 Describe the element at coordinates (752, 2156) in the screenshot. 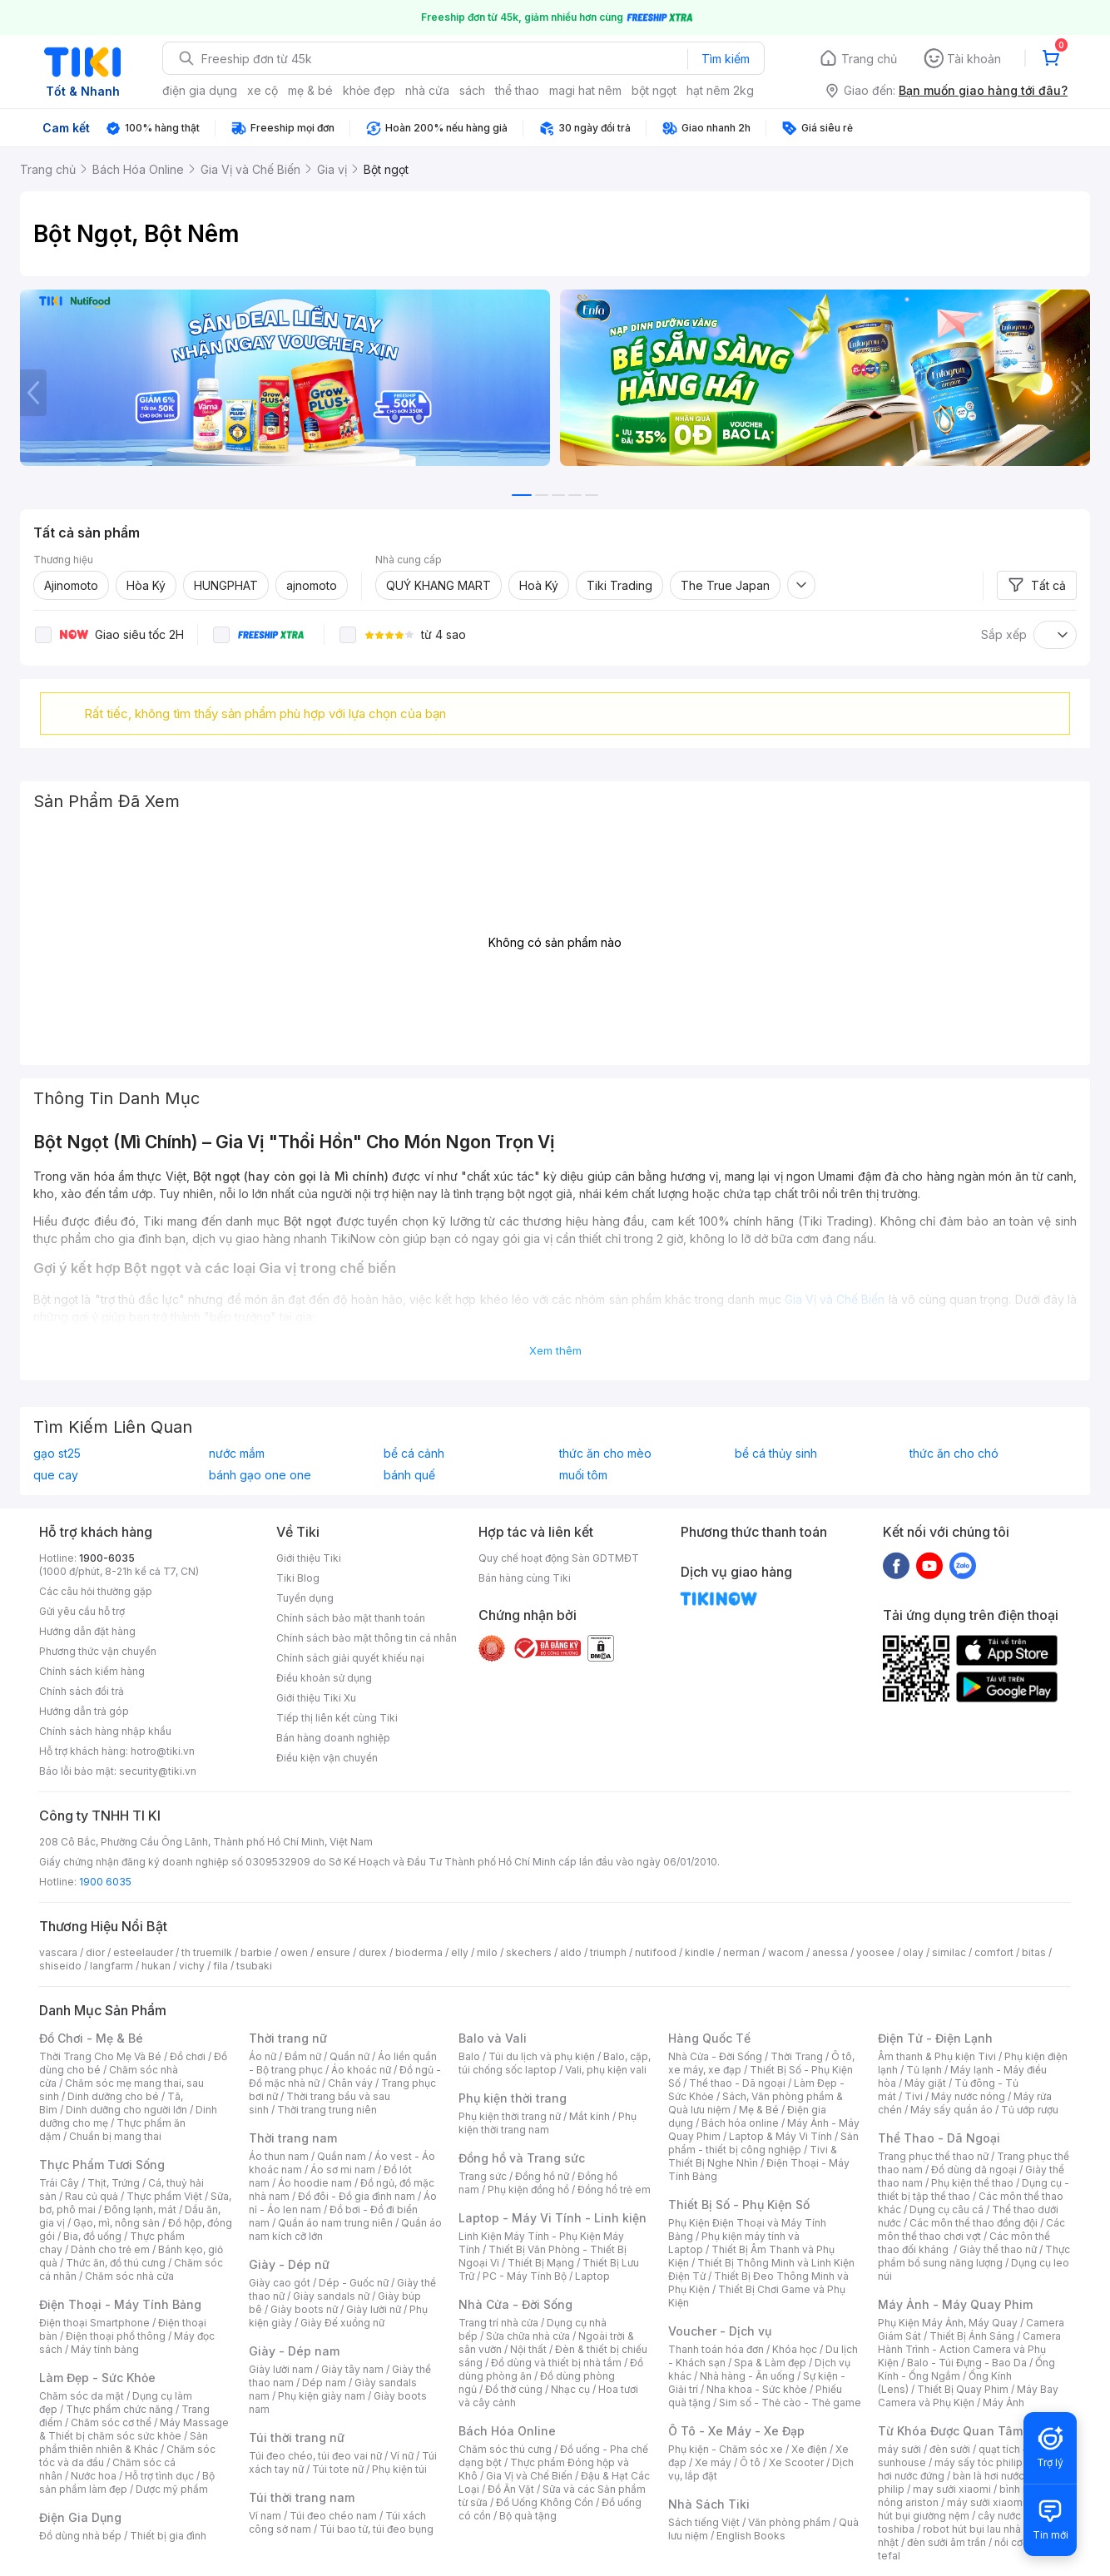

I see `Tivi & Thiết Bị Nghe Nhìn` at that location.